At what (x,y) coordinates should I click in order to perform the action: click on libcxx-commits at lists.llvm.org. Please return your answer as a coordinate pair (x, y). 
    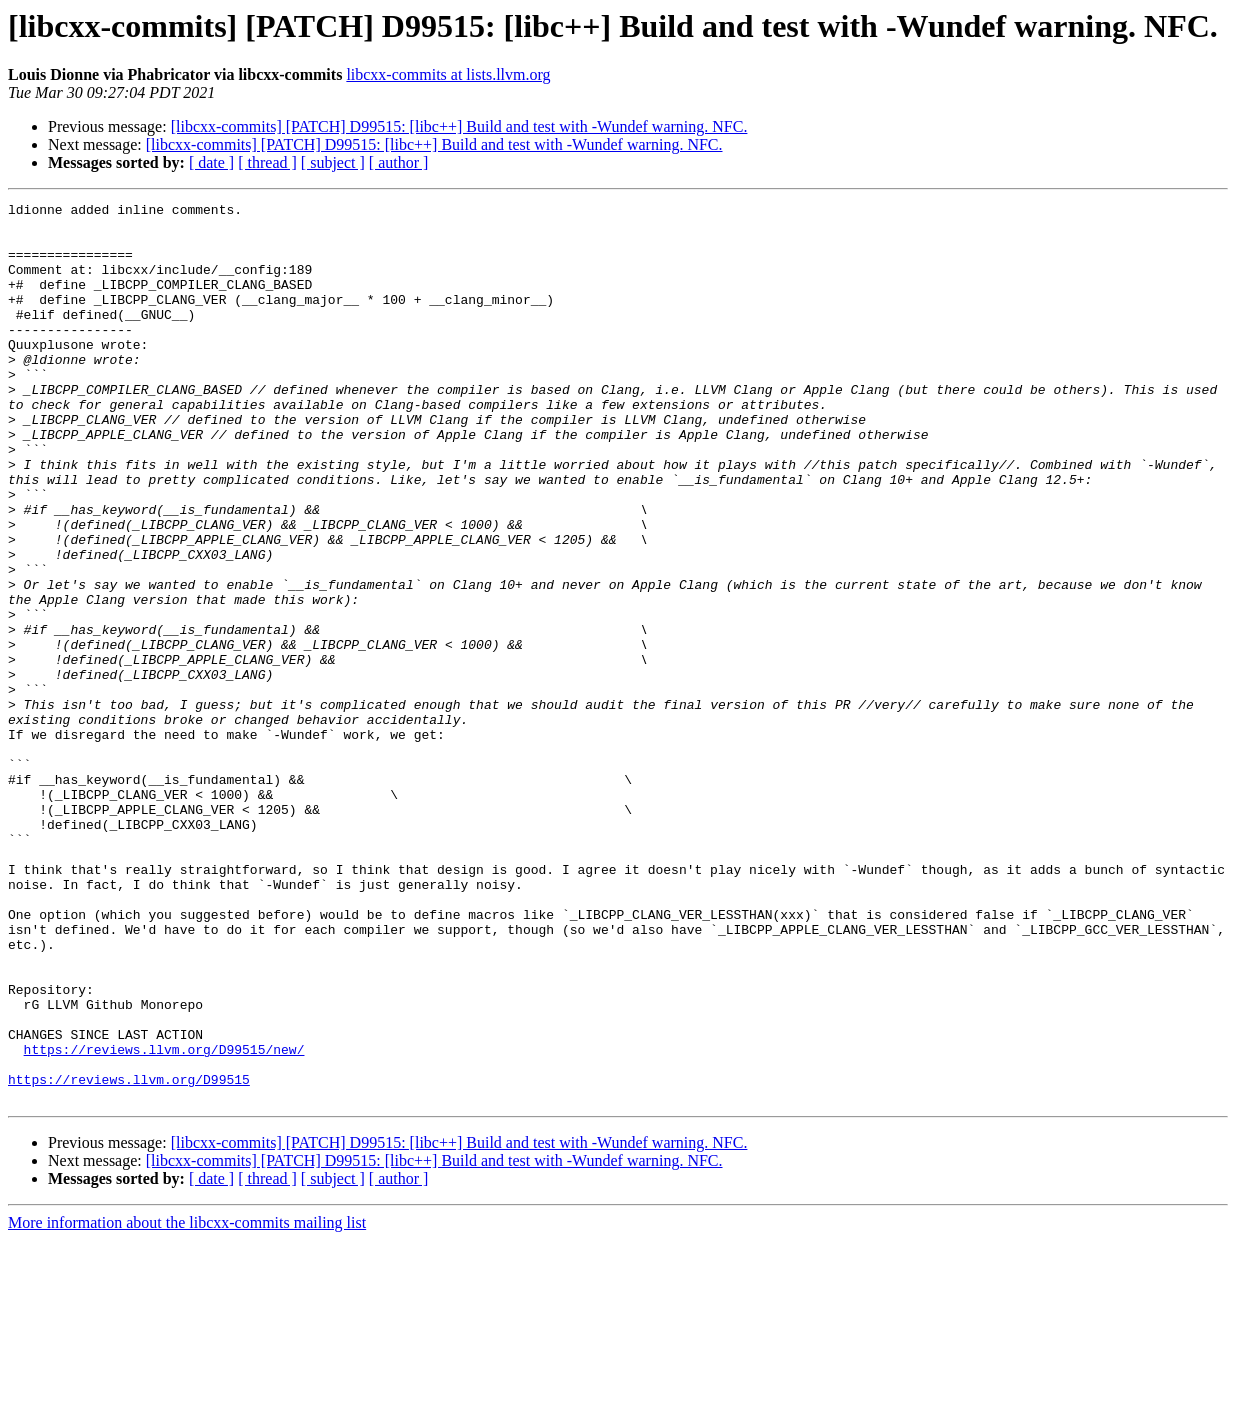
    Looking at the image, I should click on (448, 74).